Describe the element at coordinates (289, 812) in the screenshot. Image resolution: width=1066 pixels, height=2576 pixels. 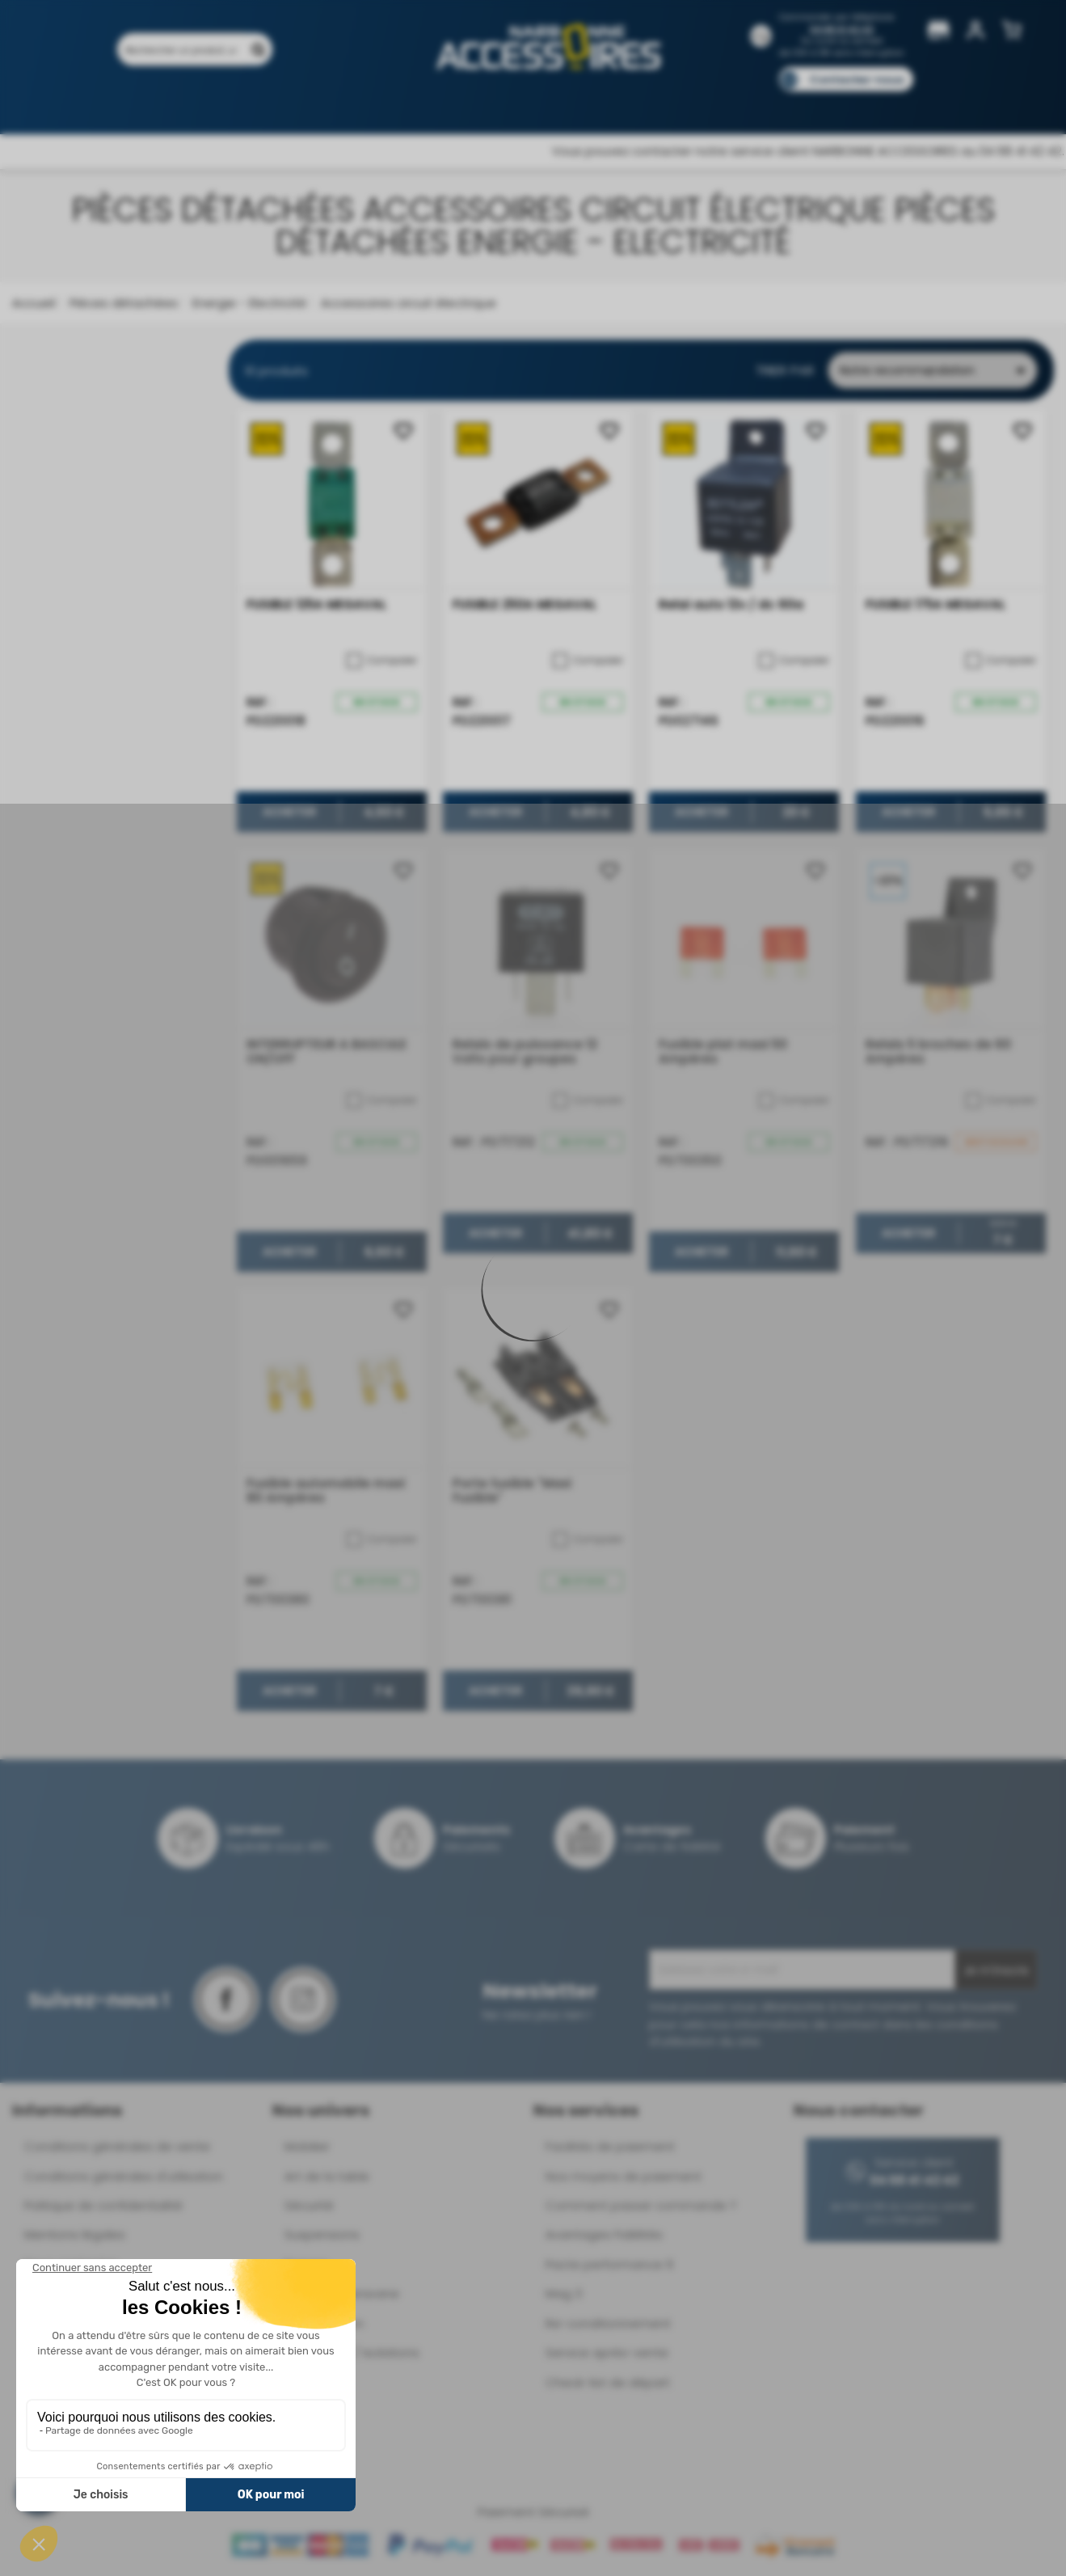
I see `Acheter` at that location.